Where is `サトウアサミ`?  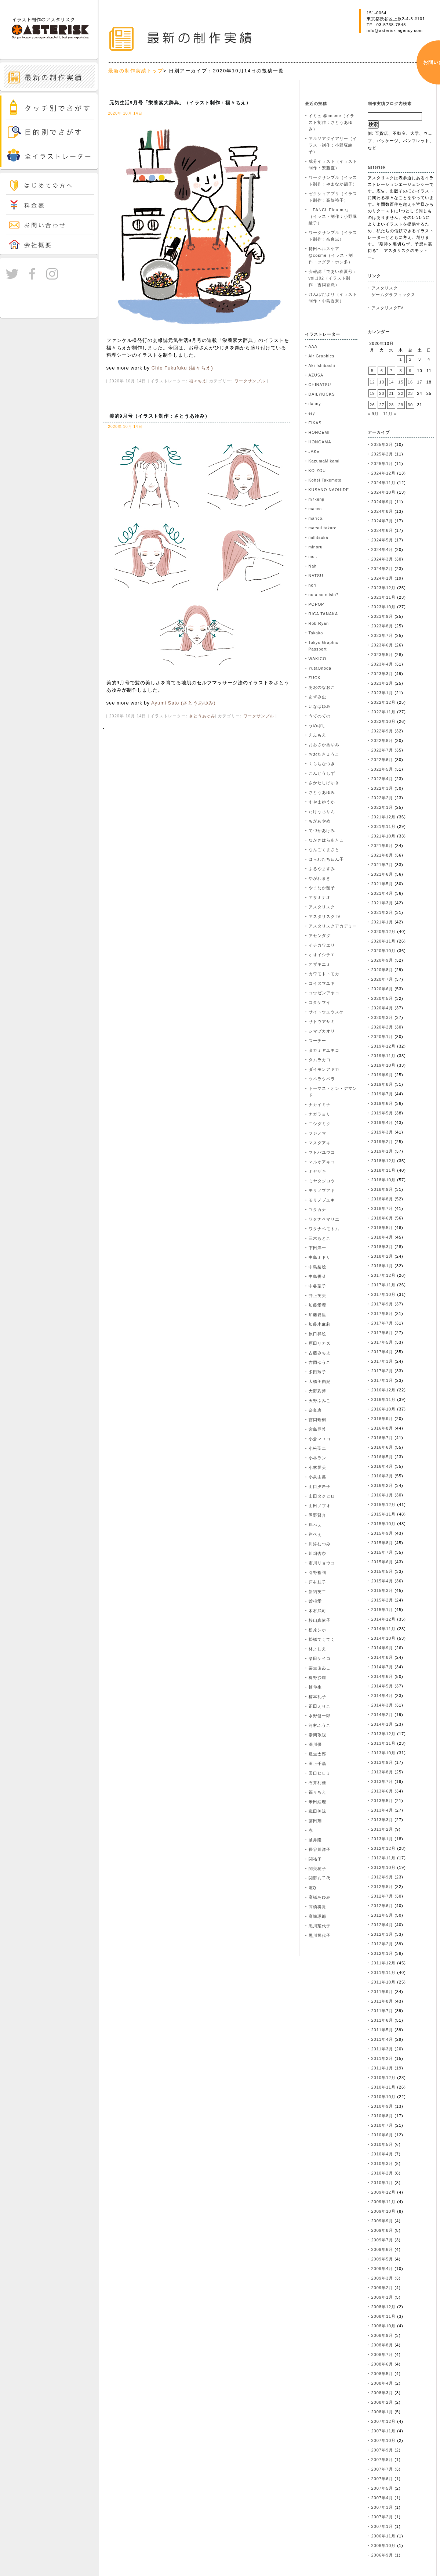 サトウアサミ is located at coordinates (322, 1021).